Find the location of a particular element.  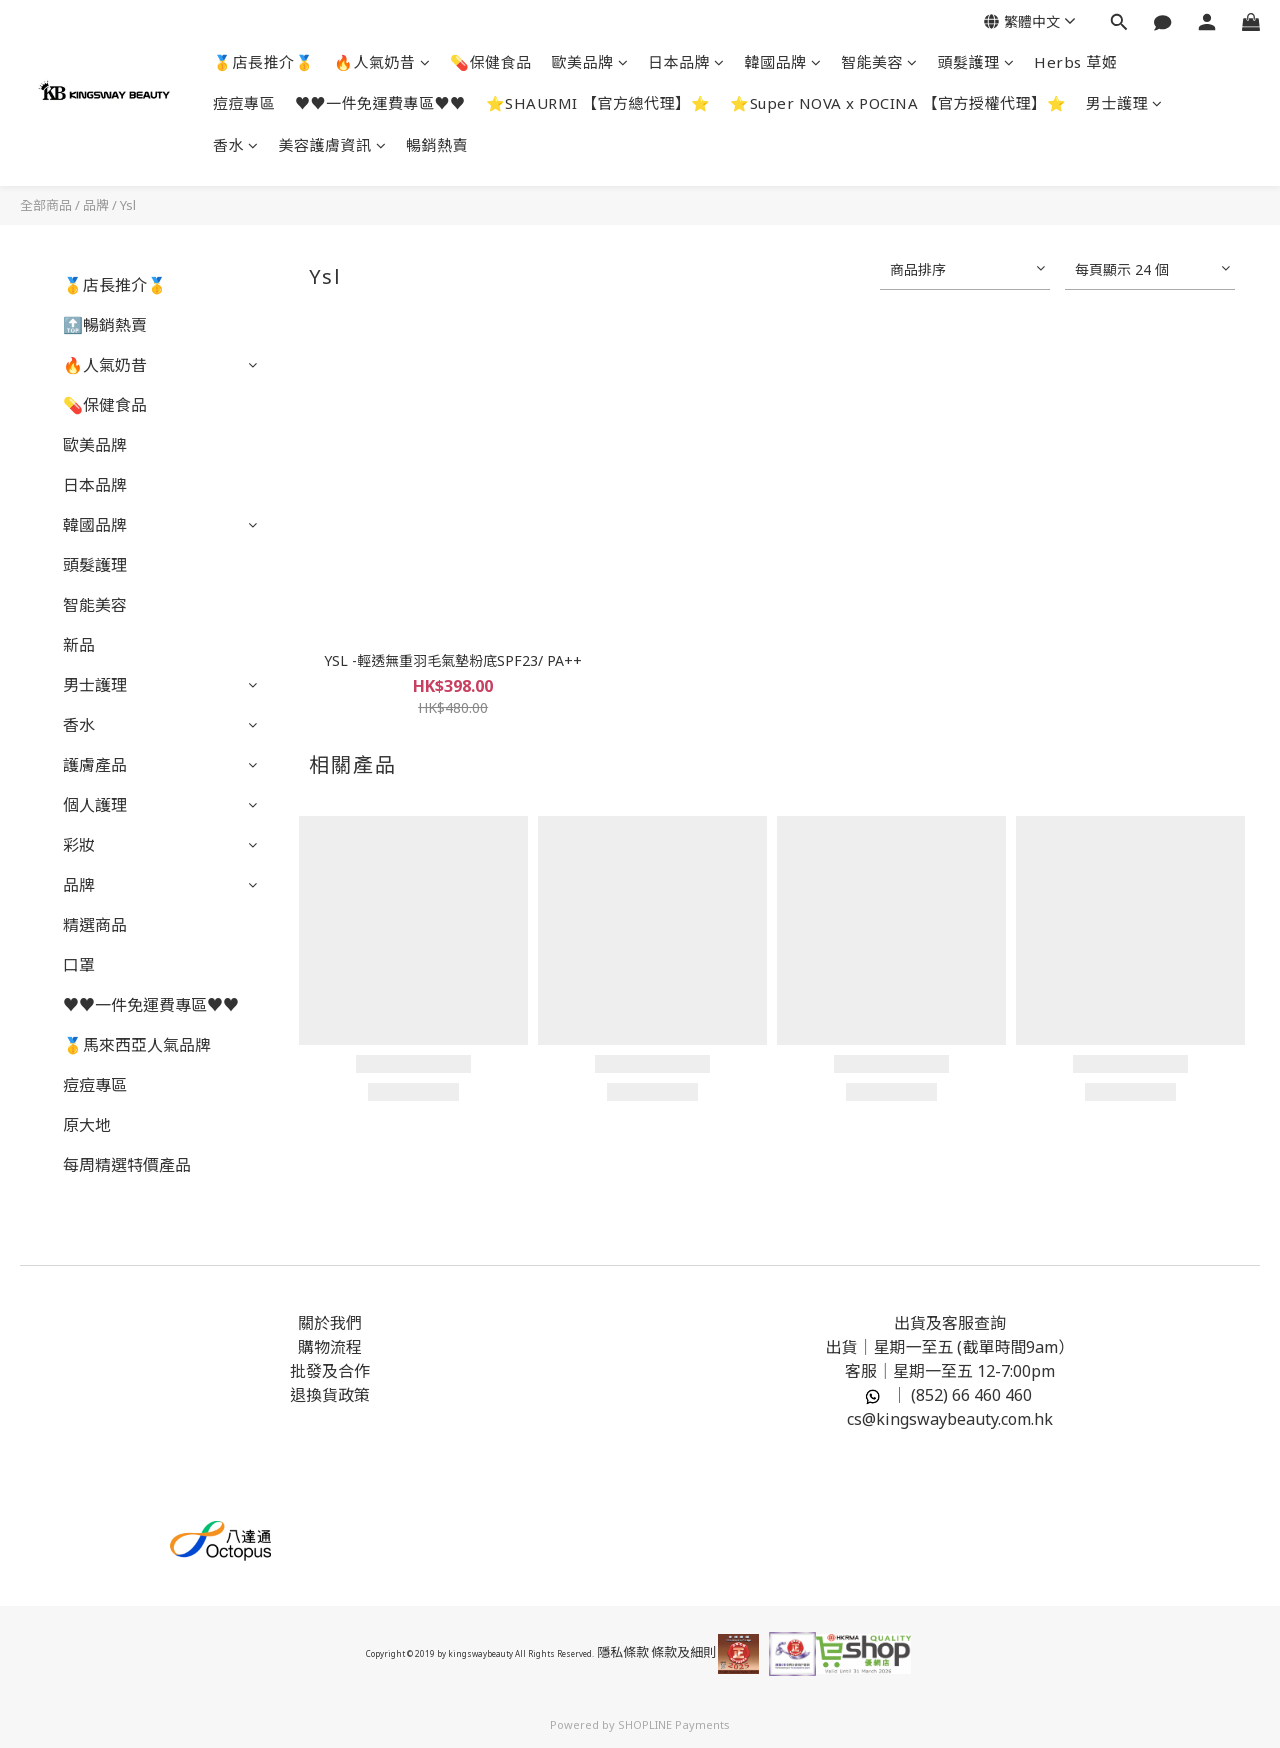

🔝暢銷熱賣 is located at coordinates (105, 325).